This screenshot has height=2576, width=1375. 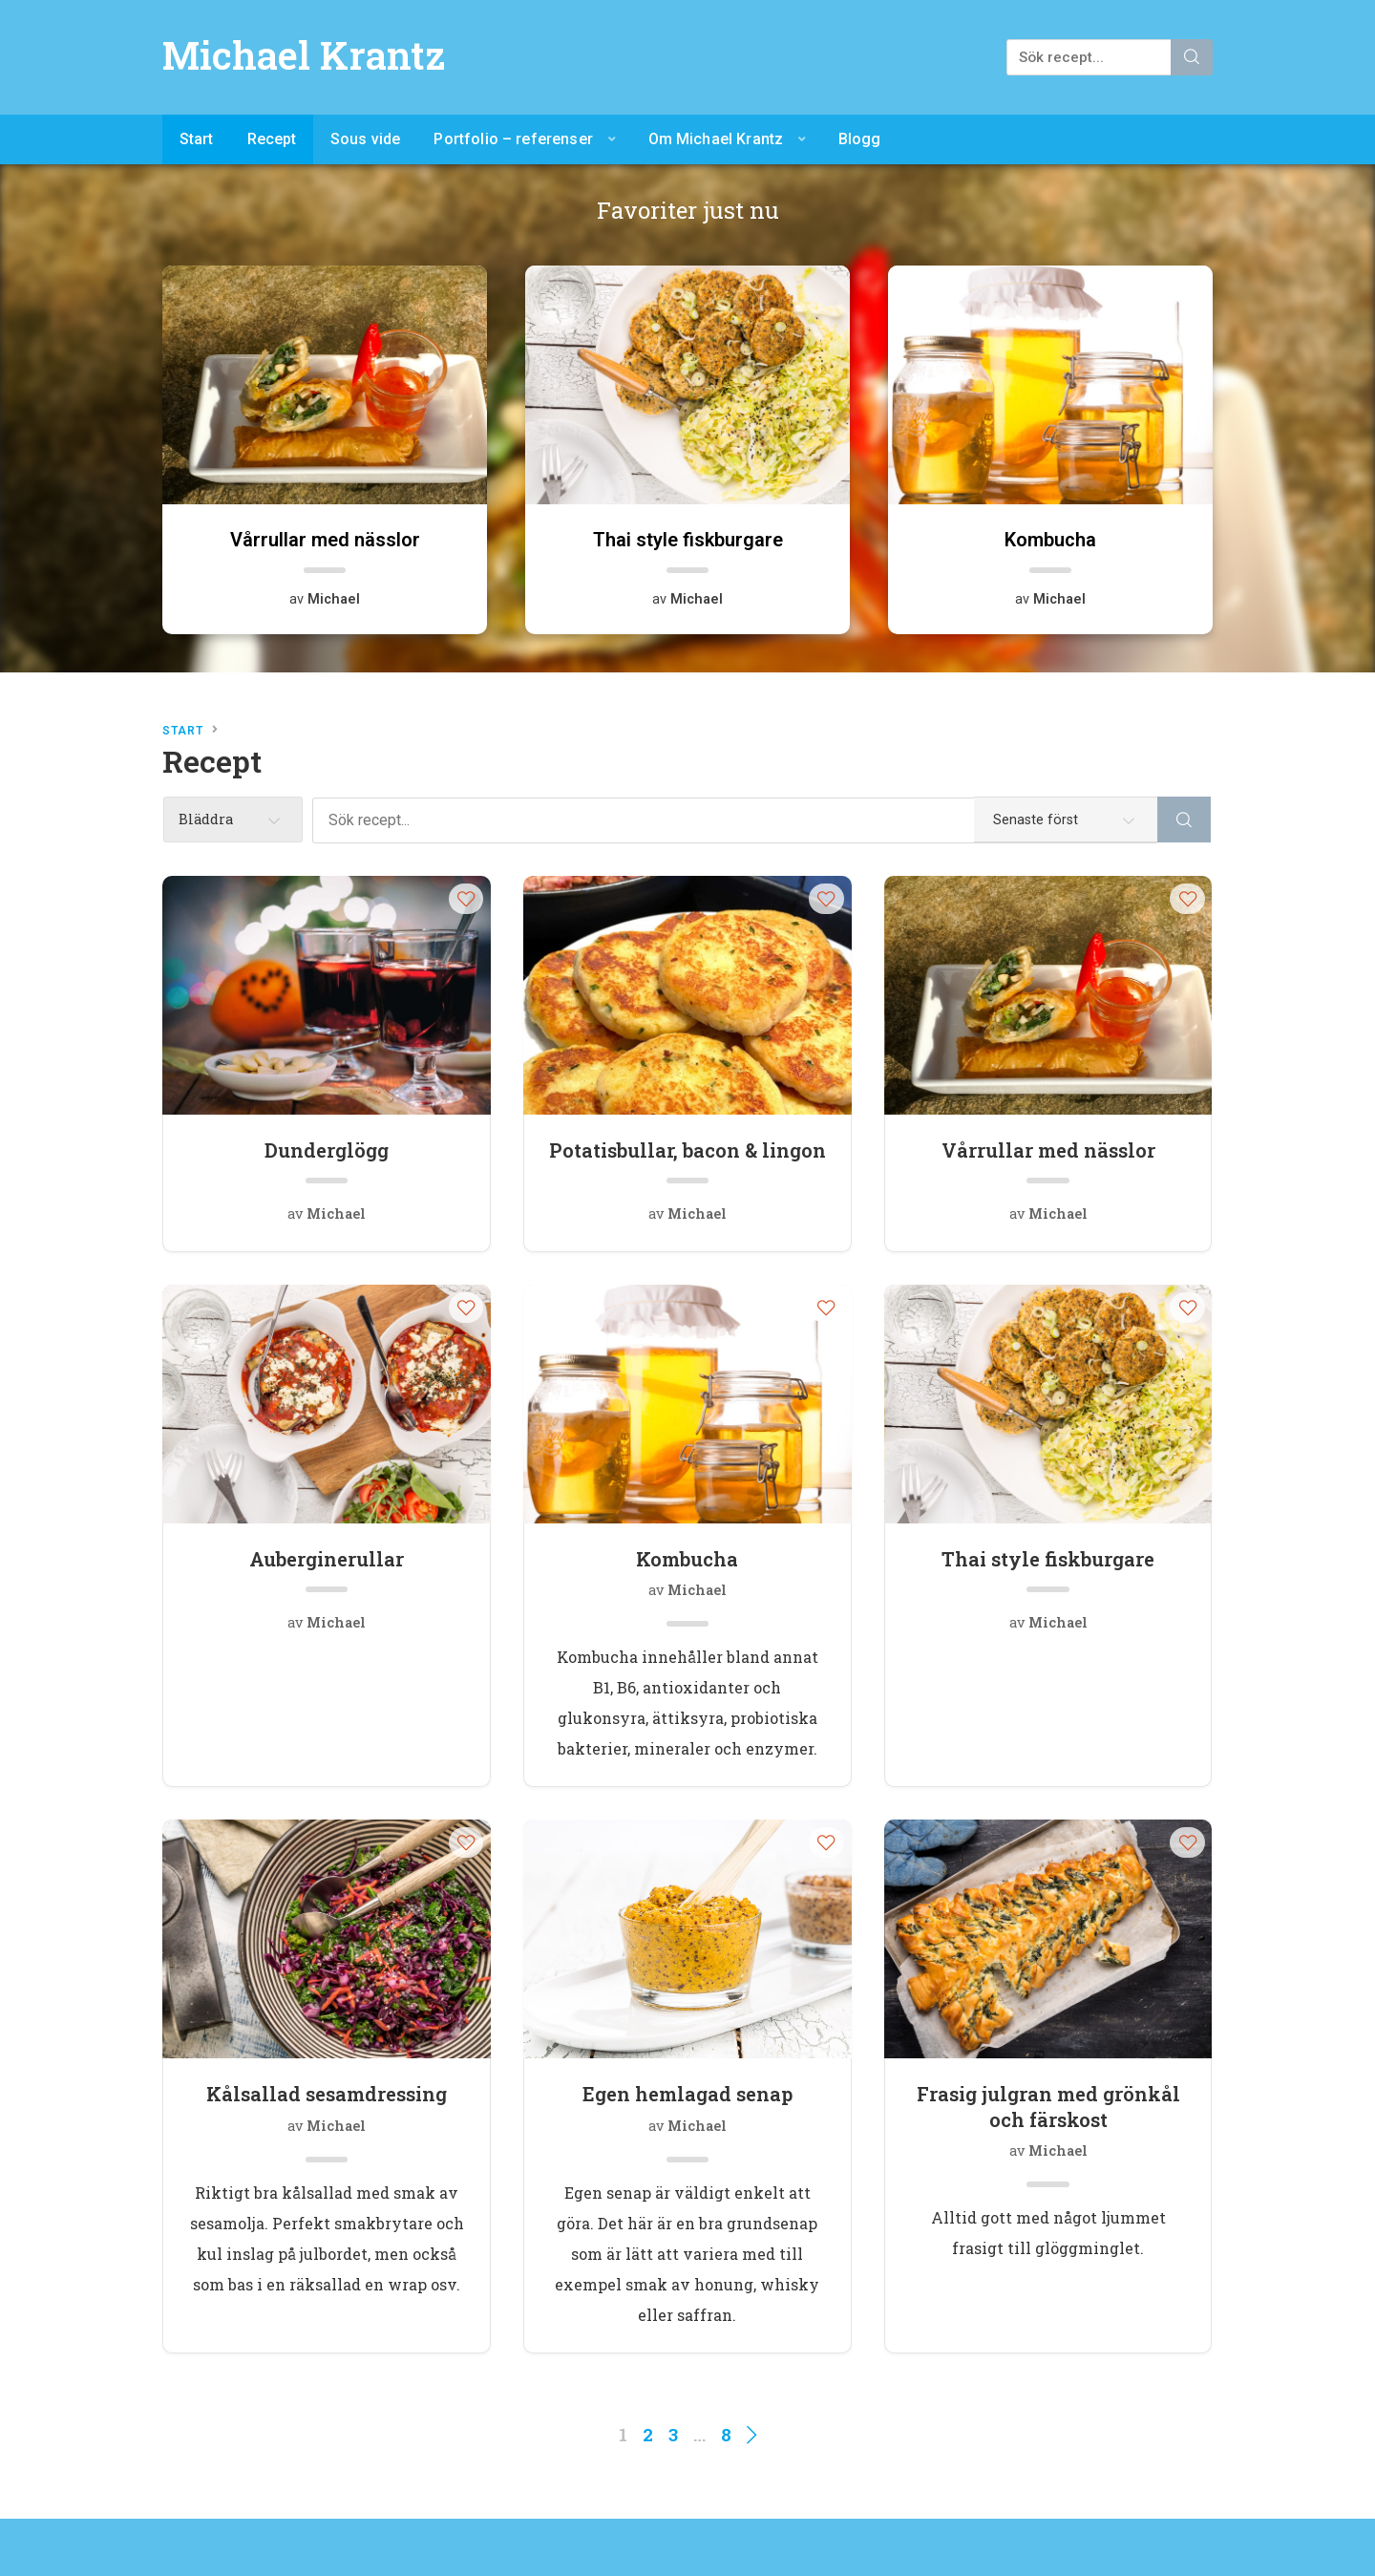 What do you see at coordinates (1048, 2106) in the screenshot?
I see `Frasig julgran med grönkål och färskost` at bounding box center [1048, 2106].